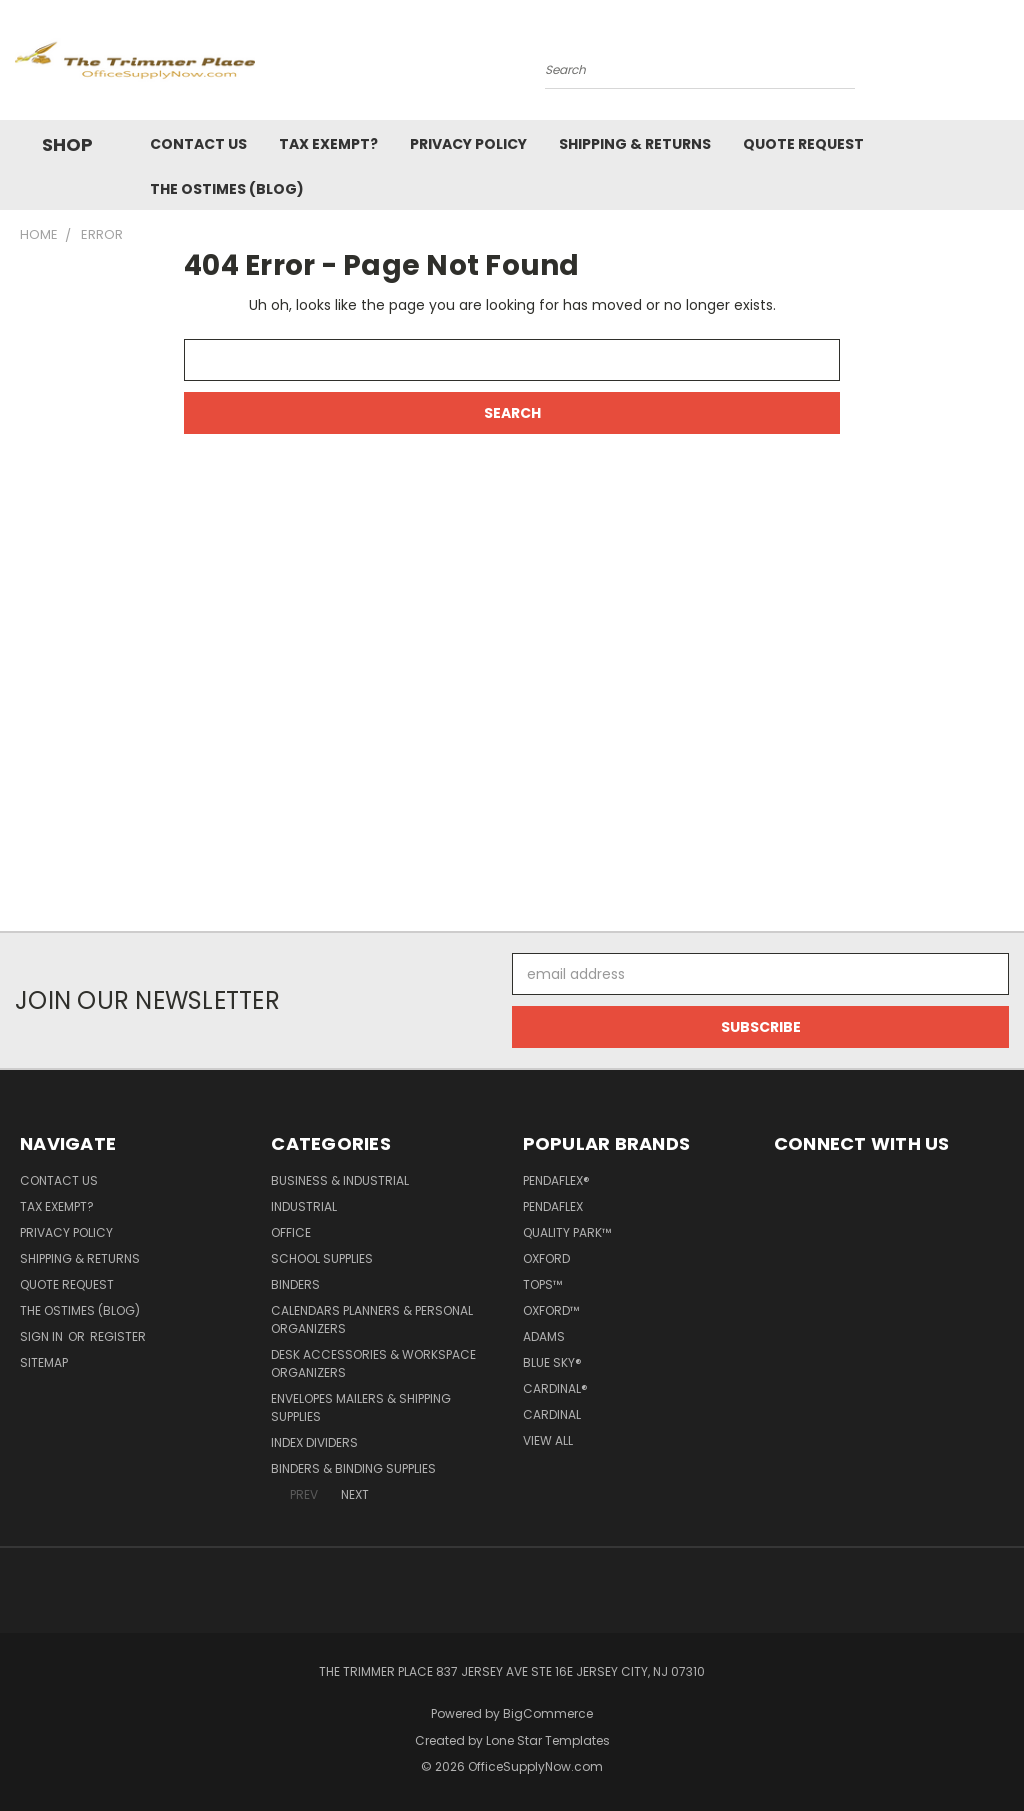 The image size is (1024, 1811). Describe the element at coordinates (548, 1713) in the screenshot. I see `BigCommerce` at that location.